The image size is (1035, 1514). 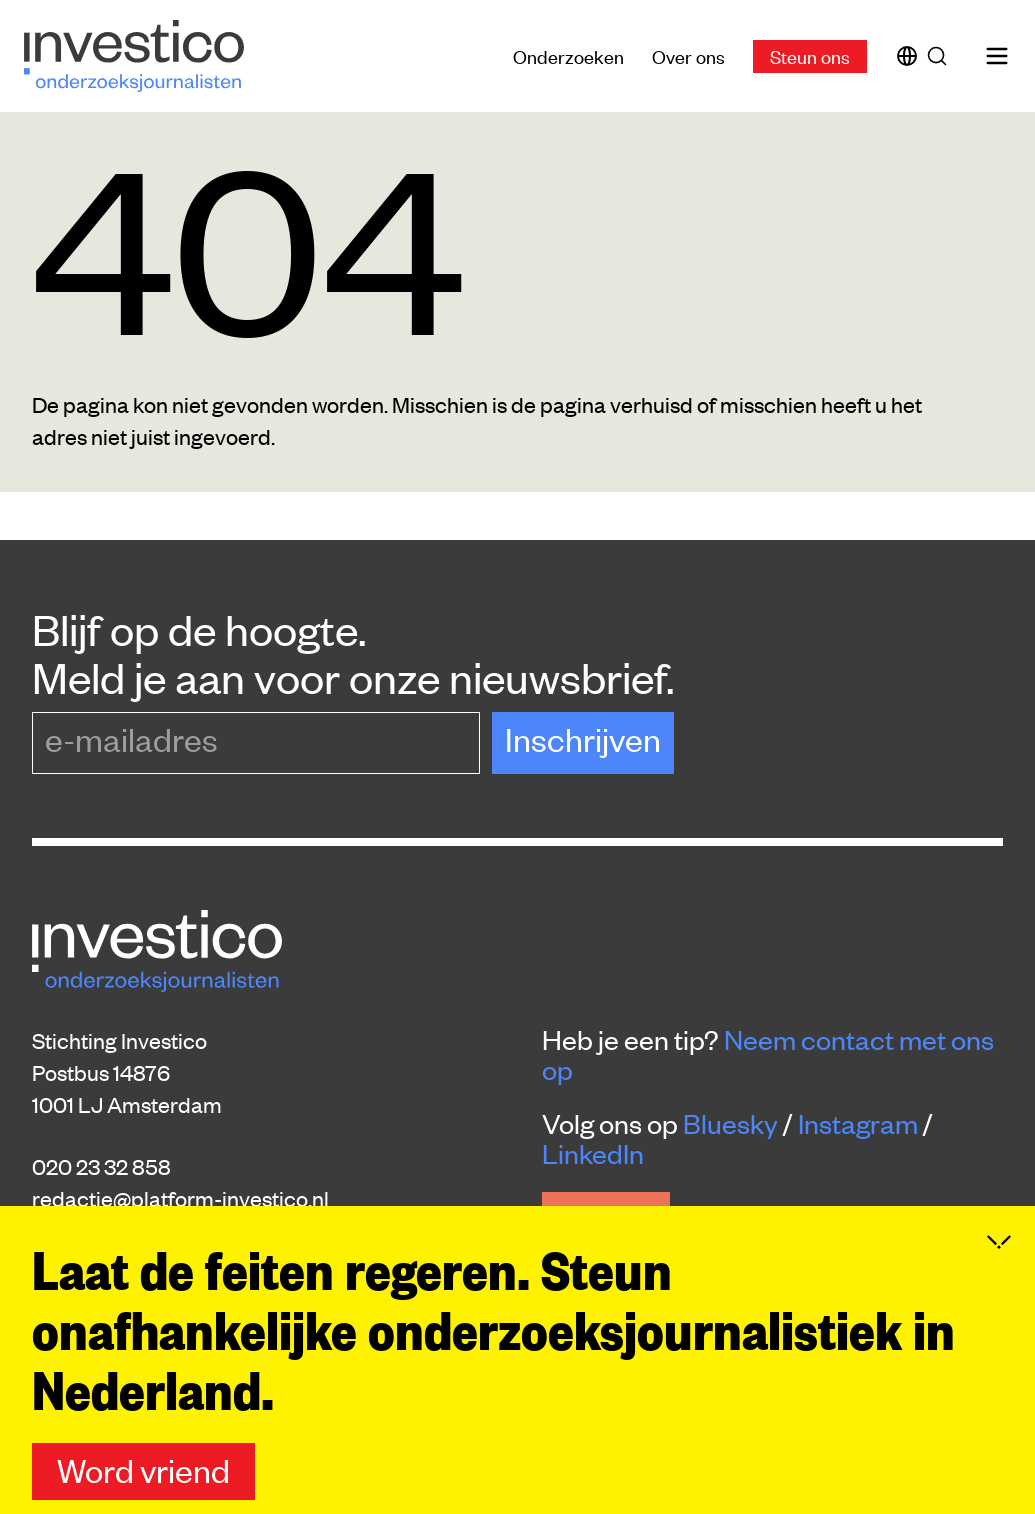 What do you see at coordinates (688, 55) in the screenshot?
I see `Over ons` at bounding box center [688, 55].